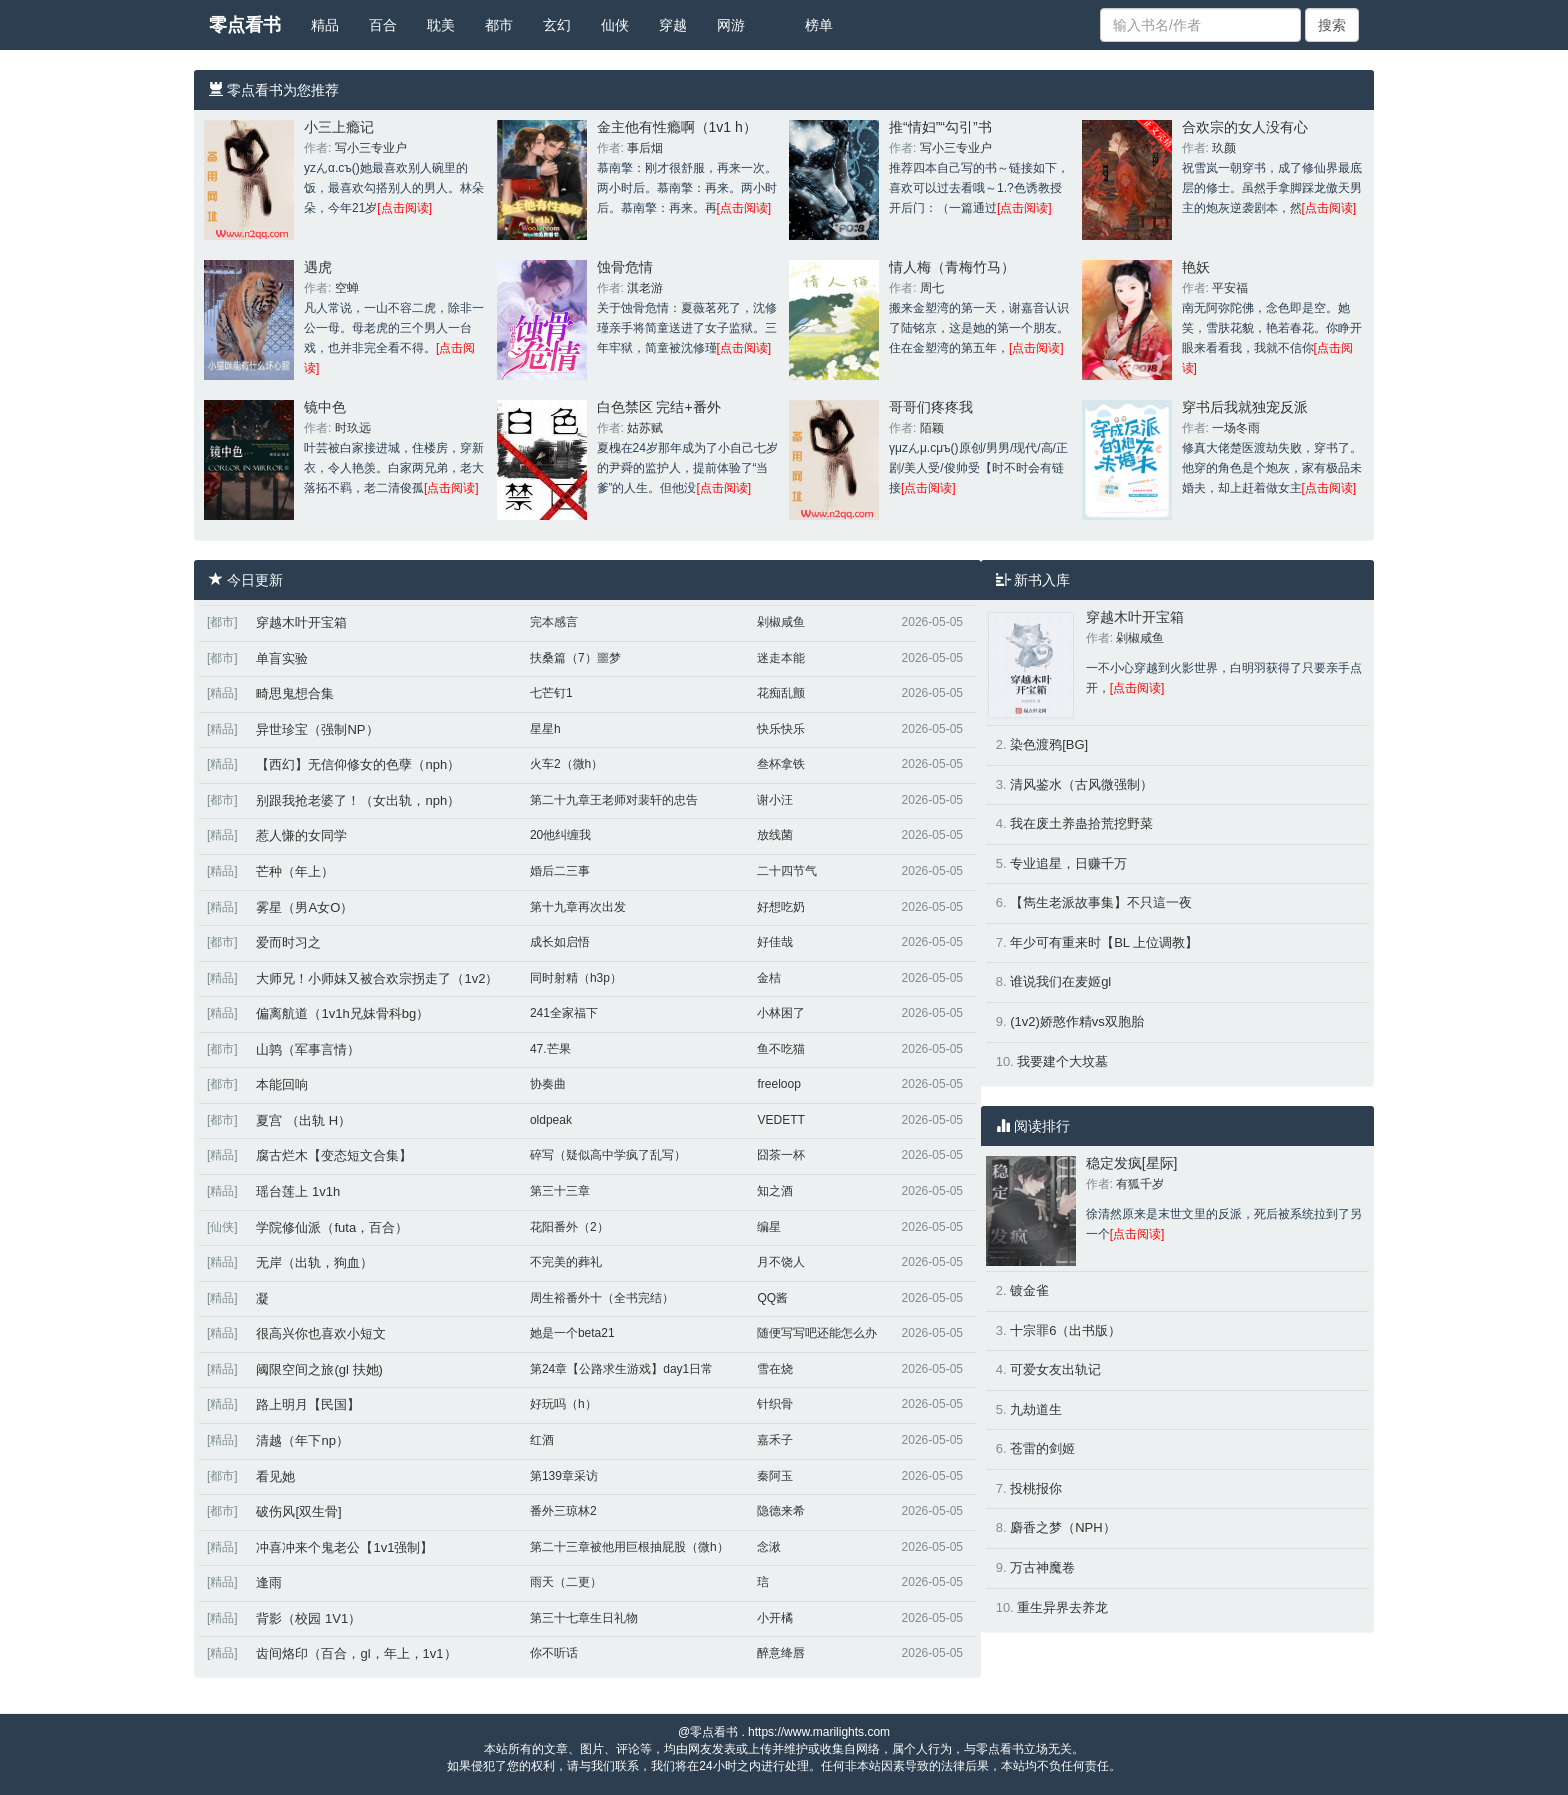 This screenshot has width=1568, height=1795. Describe the element at coordinates (334, 1155) in the screenshot. I see `腐古烂木【变态短文合集】` at that location.